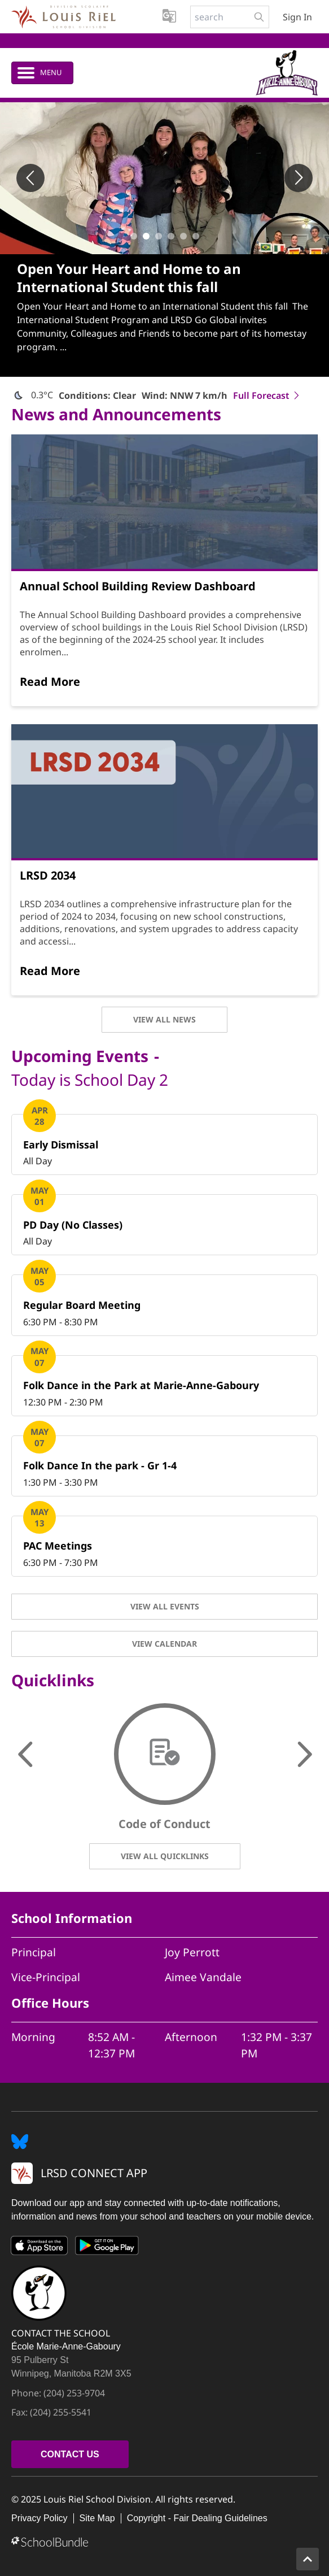  I want to click on Privacy Policy, so click(39, 2518).